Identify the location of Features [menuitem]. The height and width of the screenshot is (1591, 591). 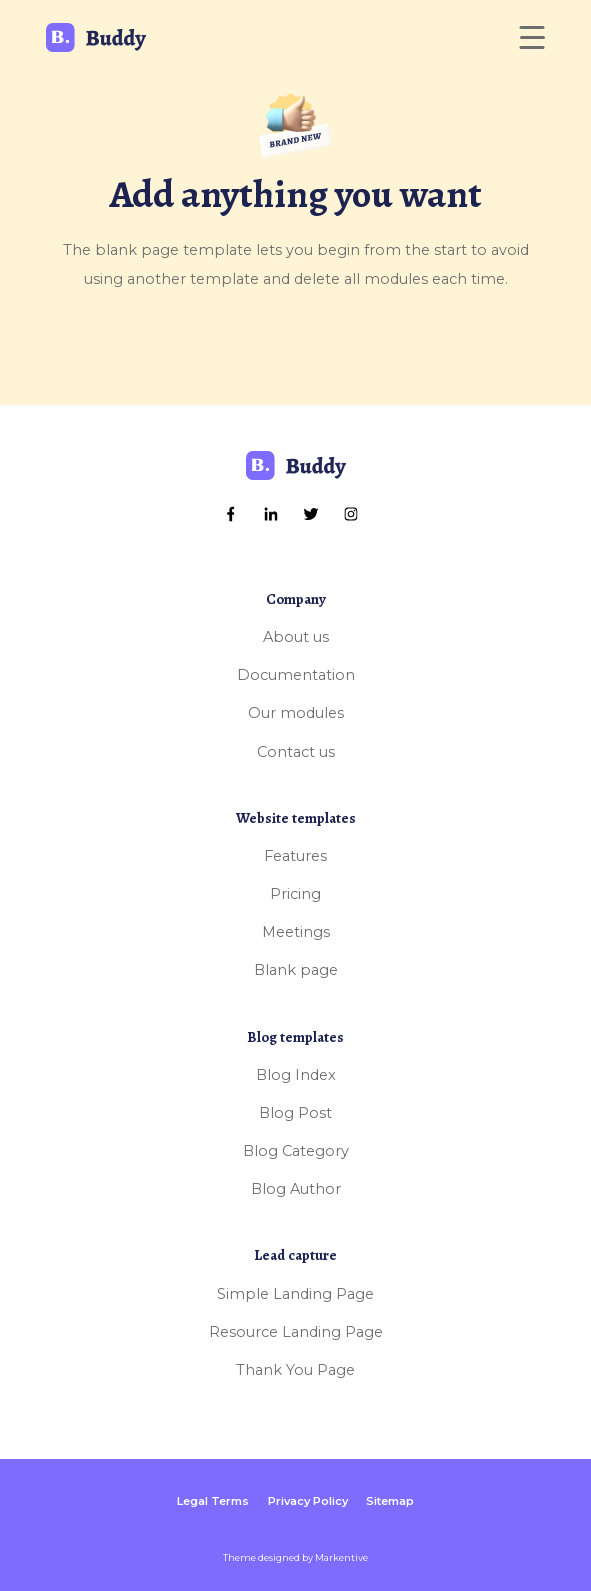
(295, 856).